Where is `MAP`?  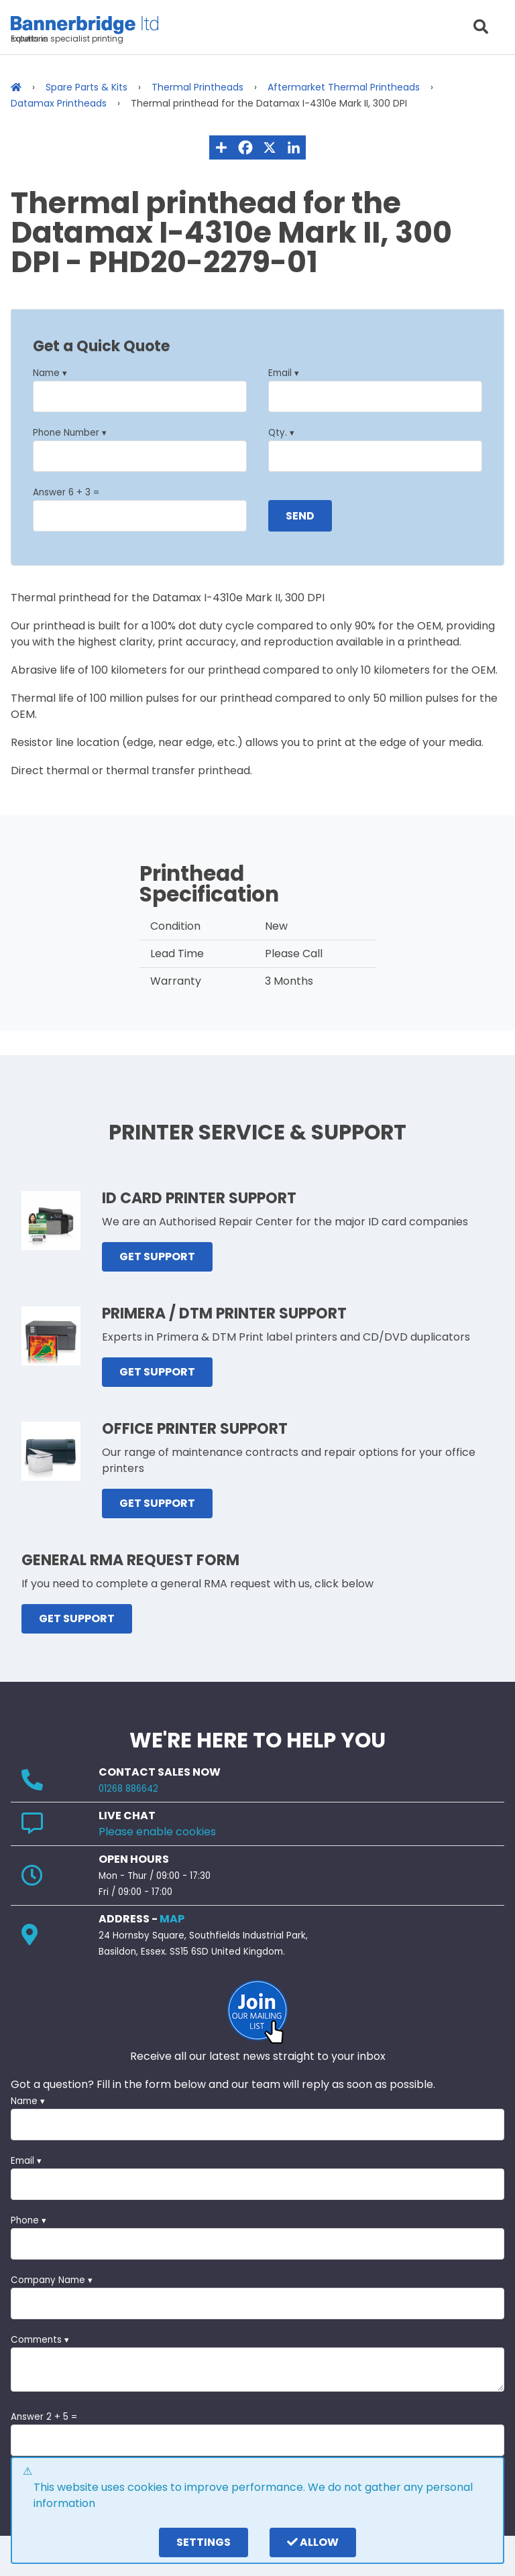 MAP is located at coordinates (172, 1918).